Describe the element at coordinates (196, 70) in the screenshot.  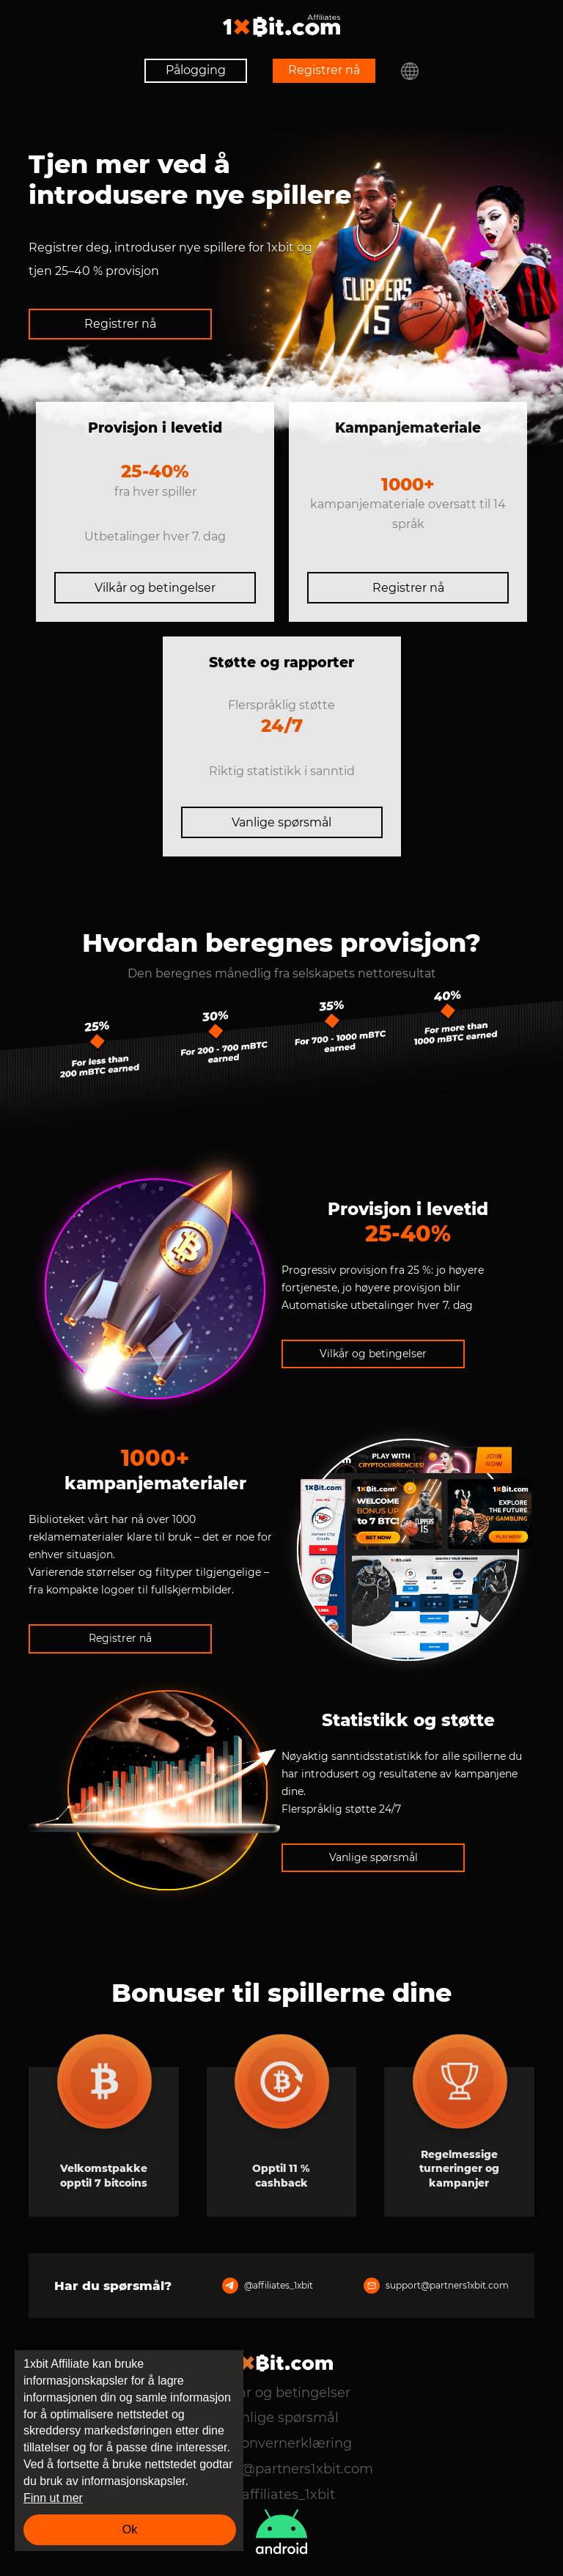
I see `Pålogging` at that location.